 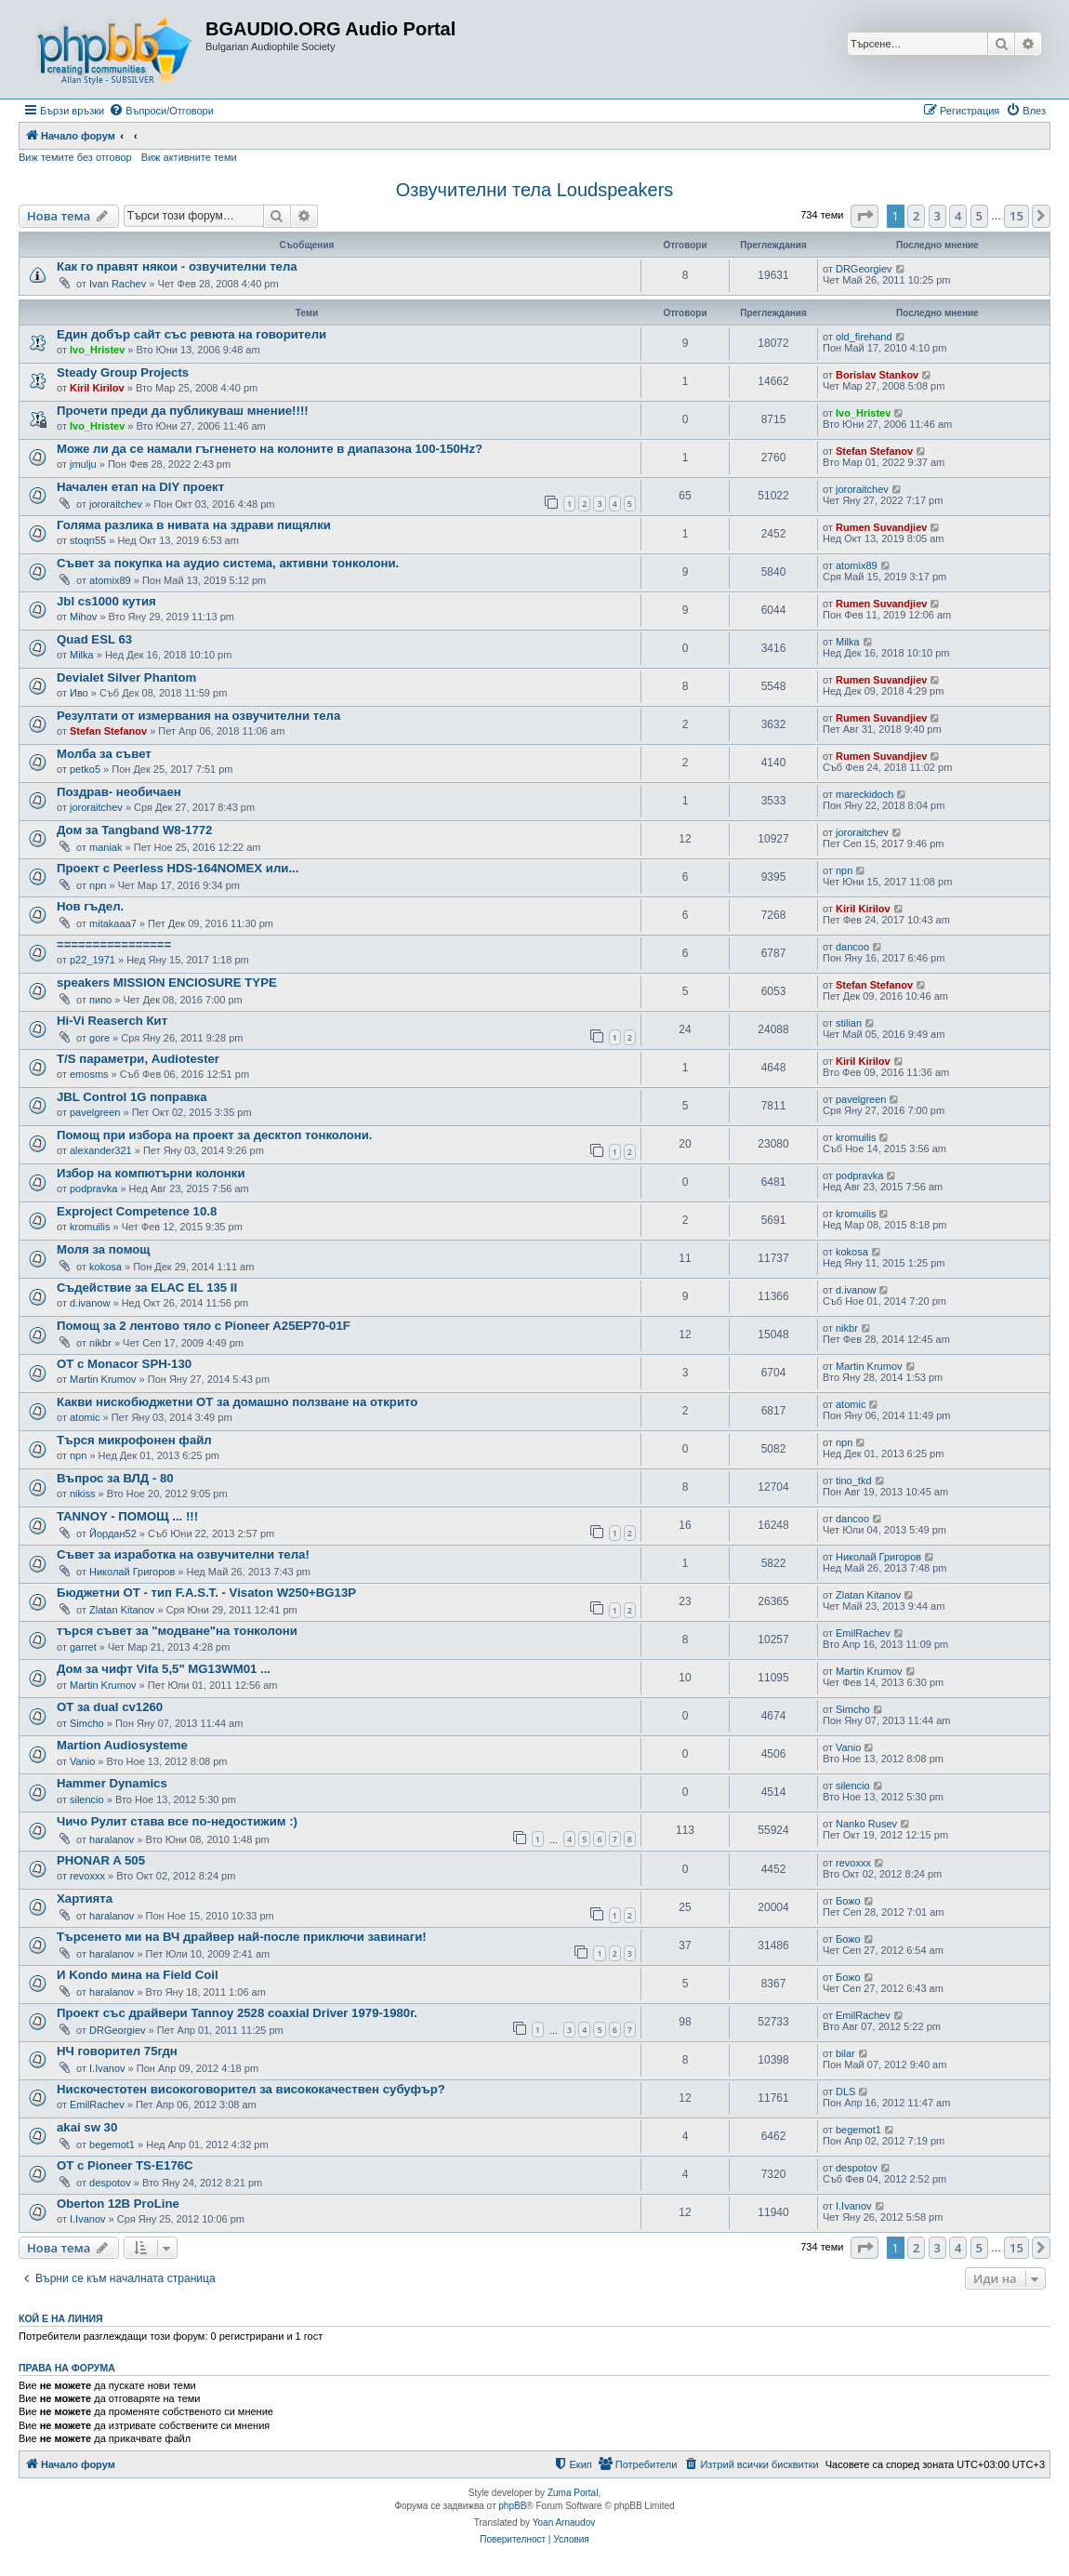 What do you see at coordinates (83, 1493) in the screenshot?
I see `nikiss` at bounding box center [83, 1493].